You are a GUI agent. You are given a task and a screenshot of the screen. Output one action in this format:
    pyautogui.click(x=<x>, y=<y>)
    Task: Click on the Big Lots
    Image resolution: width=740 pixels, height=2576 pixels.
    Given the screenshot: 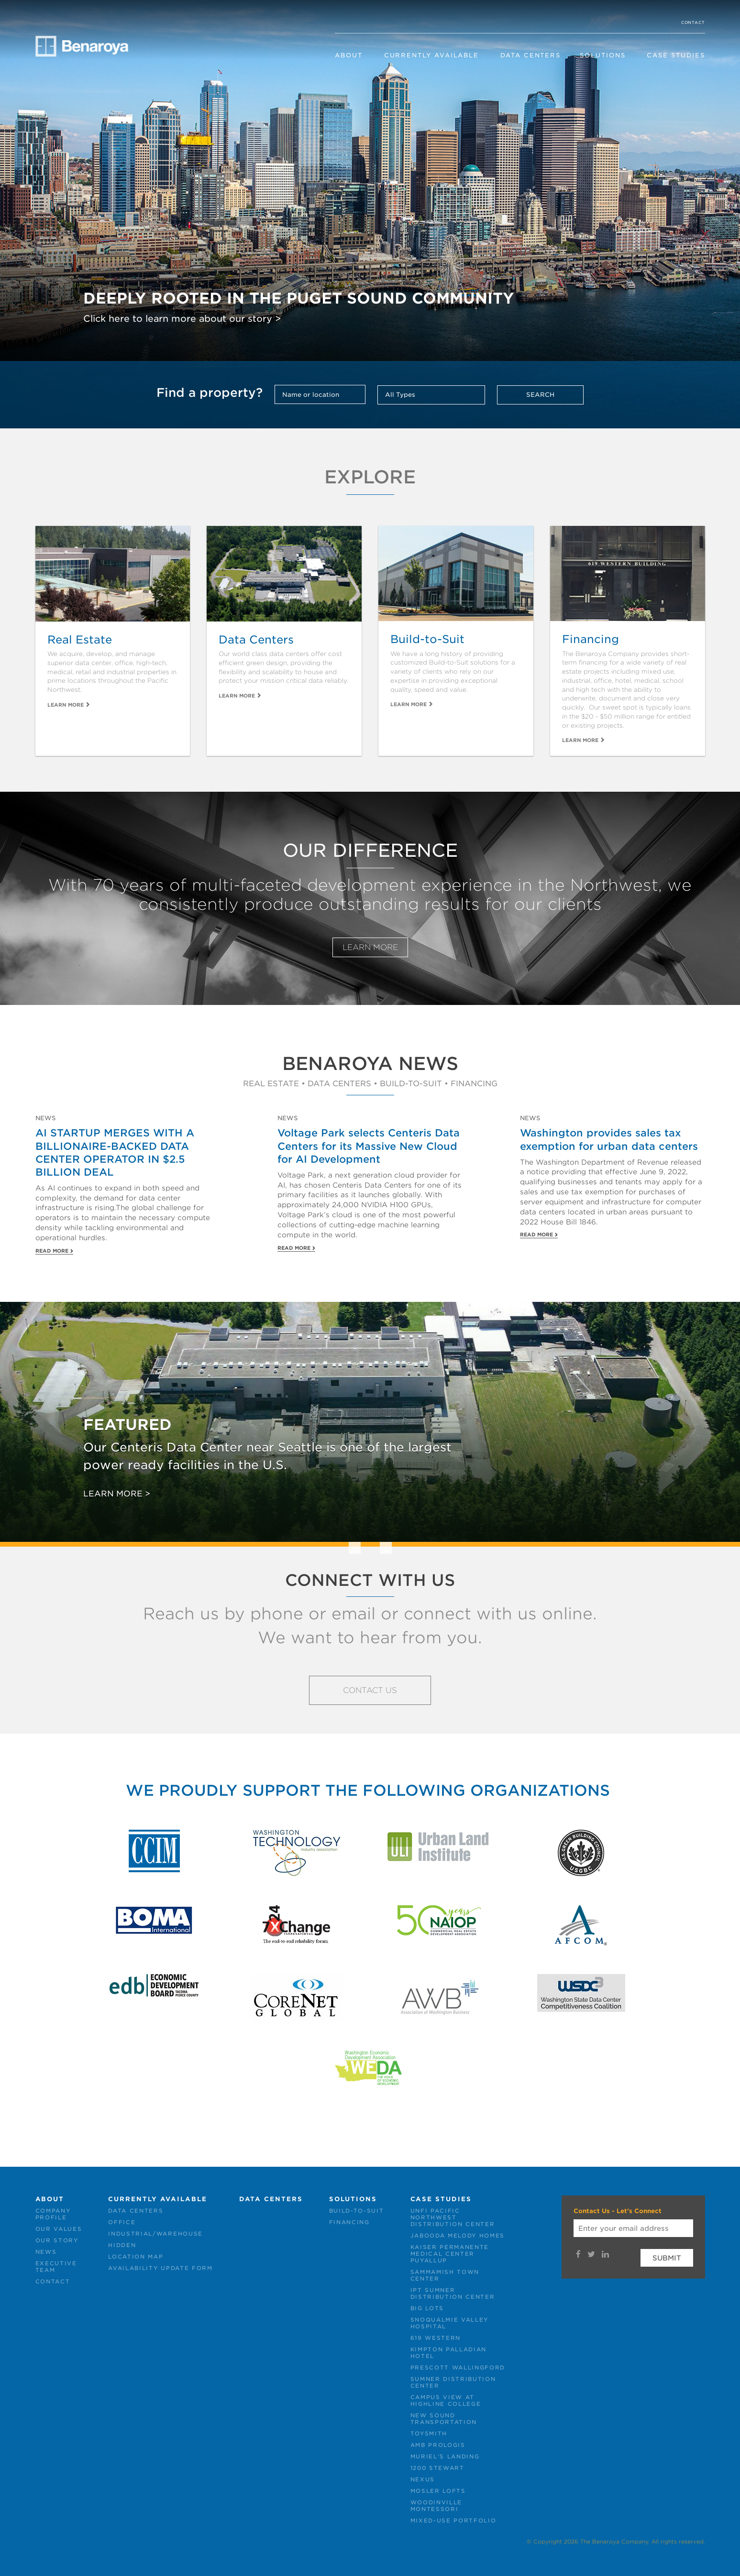 What is the action you would take?
    pyautogui.click(x=427, y=2308)
    